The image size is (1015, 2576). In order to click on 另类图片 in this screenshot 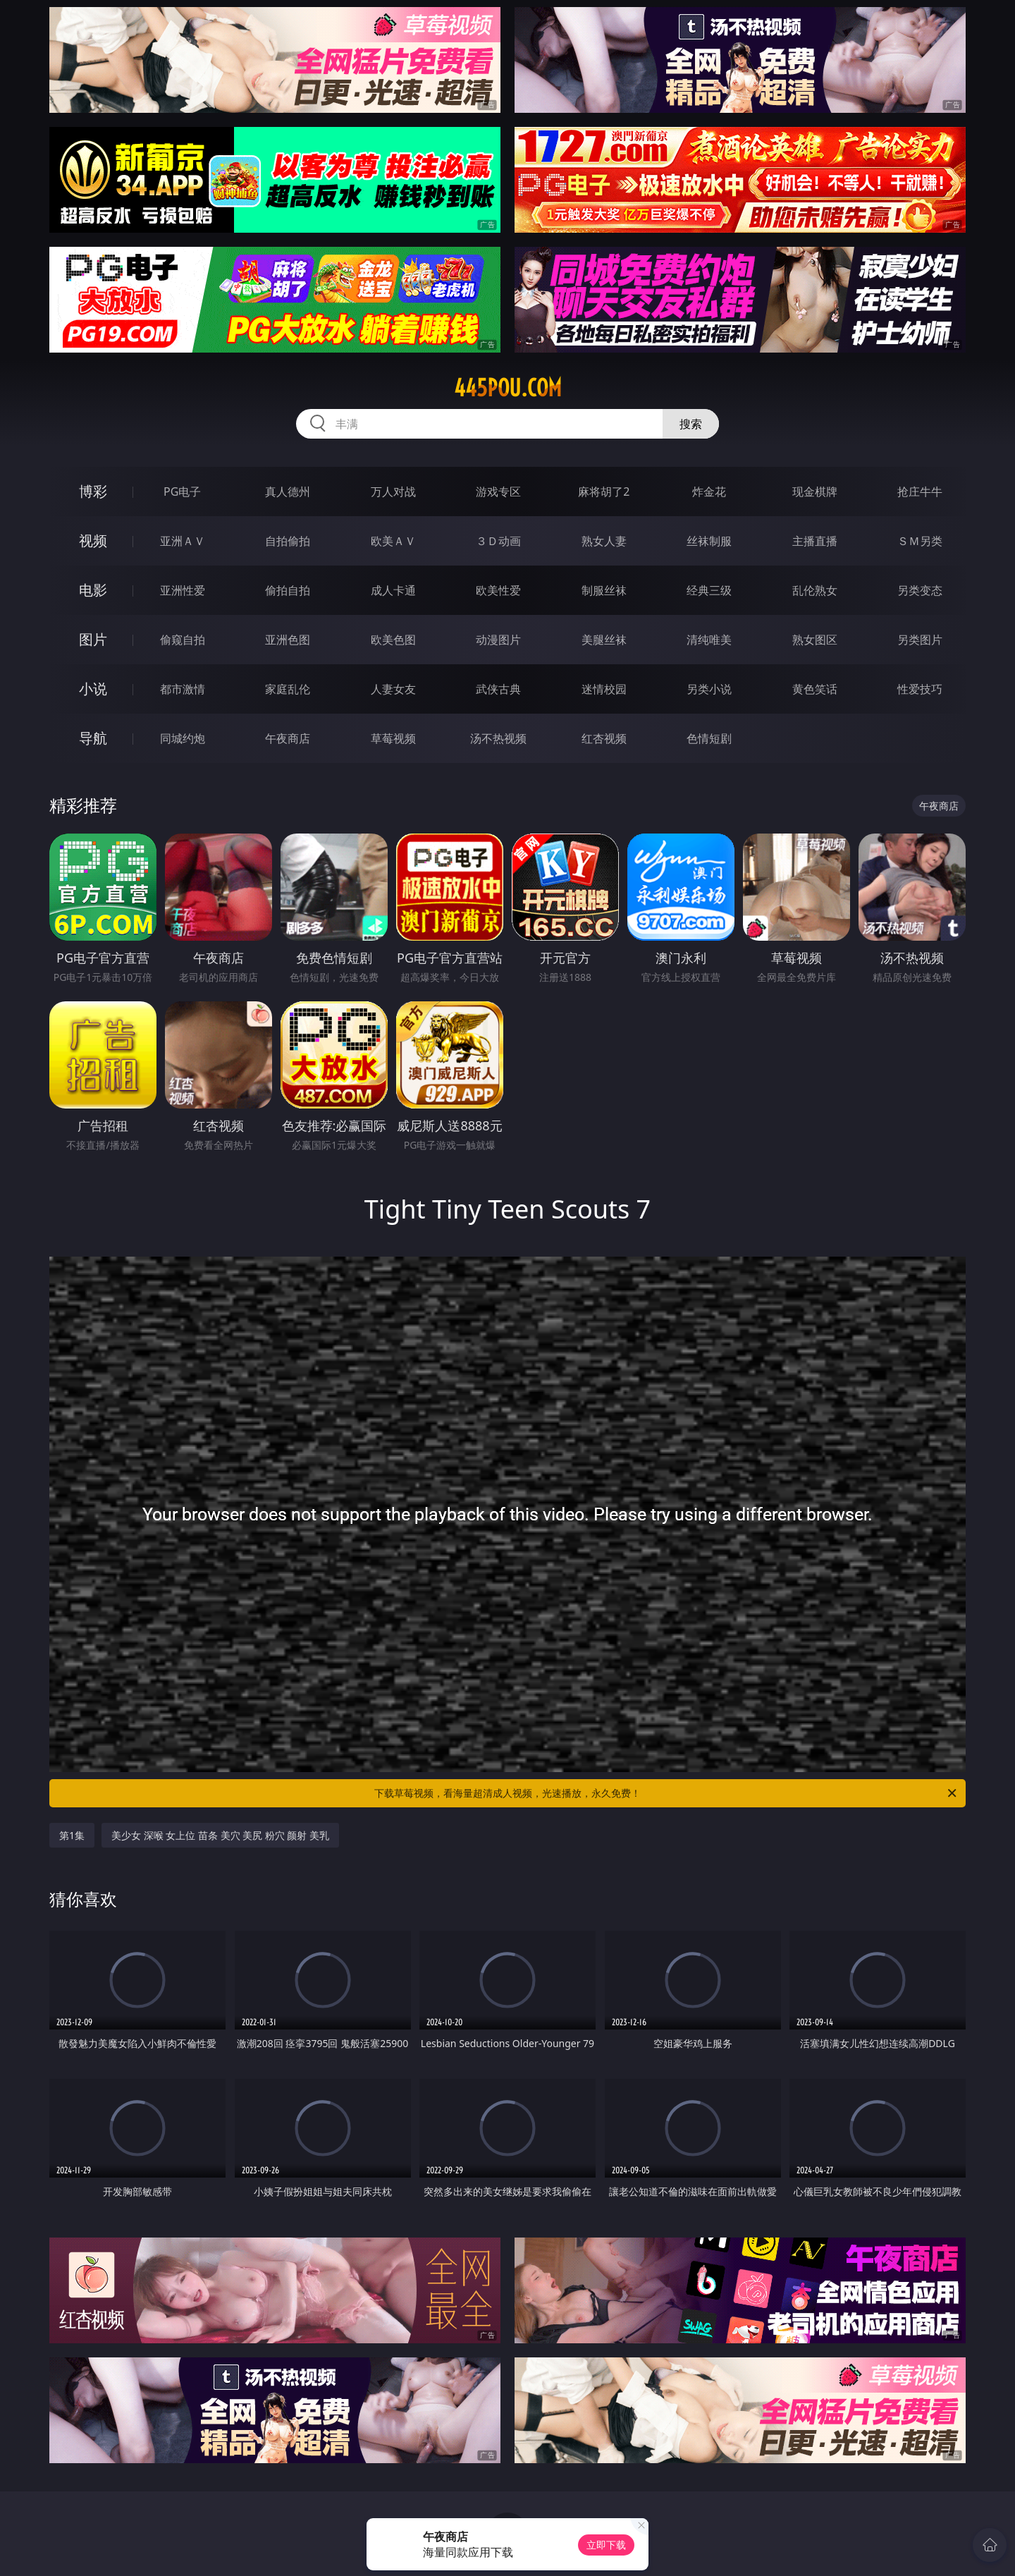, I will do `click(919, 639)`.